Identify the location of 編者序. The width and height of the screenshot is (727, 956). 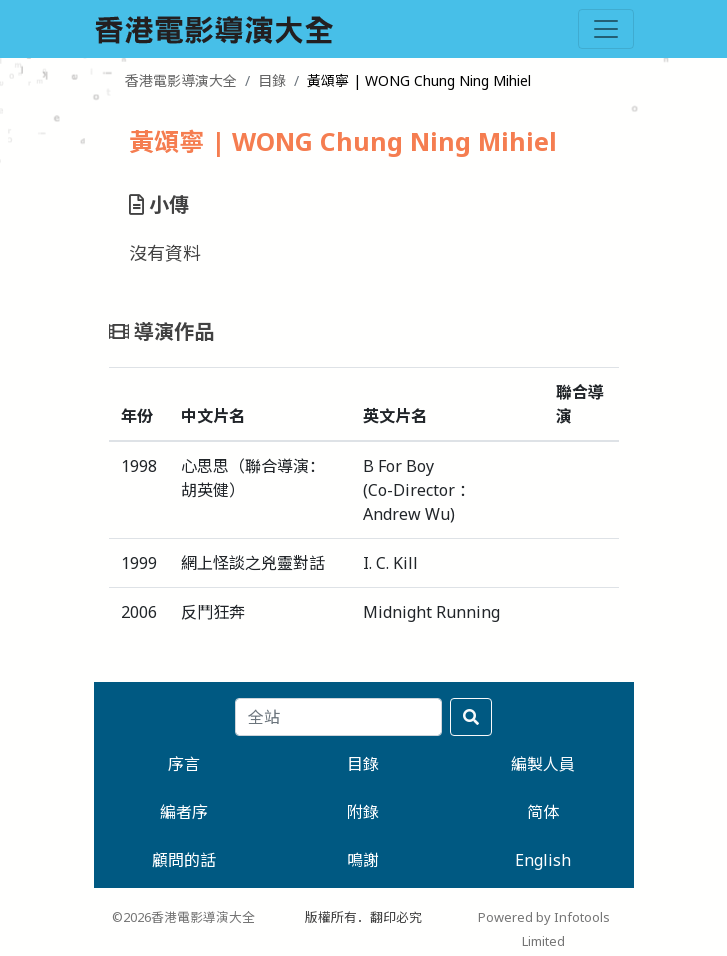
(184, 812).